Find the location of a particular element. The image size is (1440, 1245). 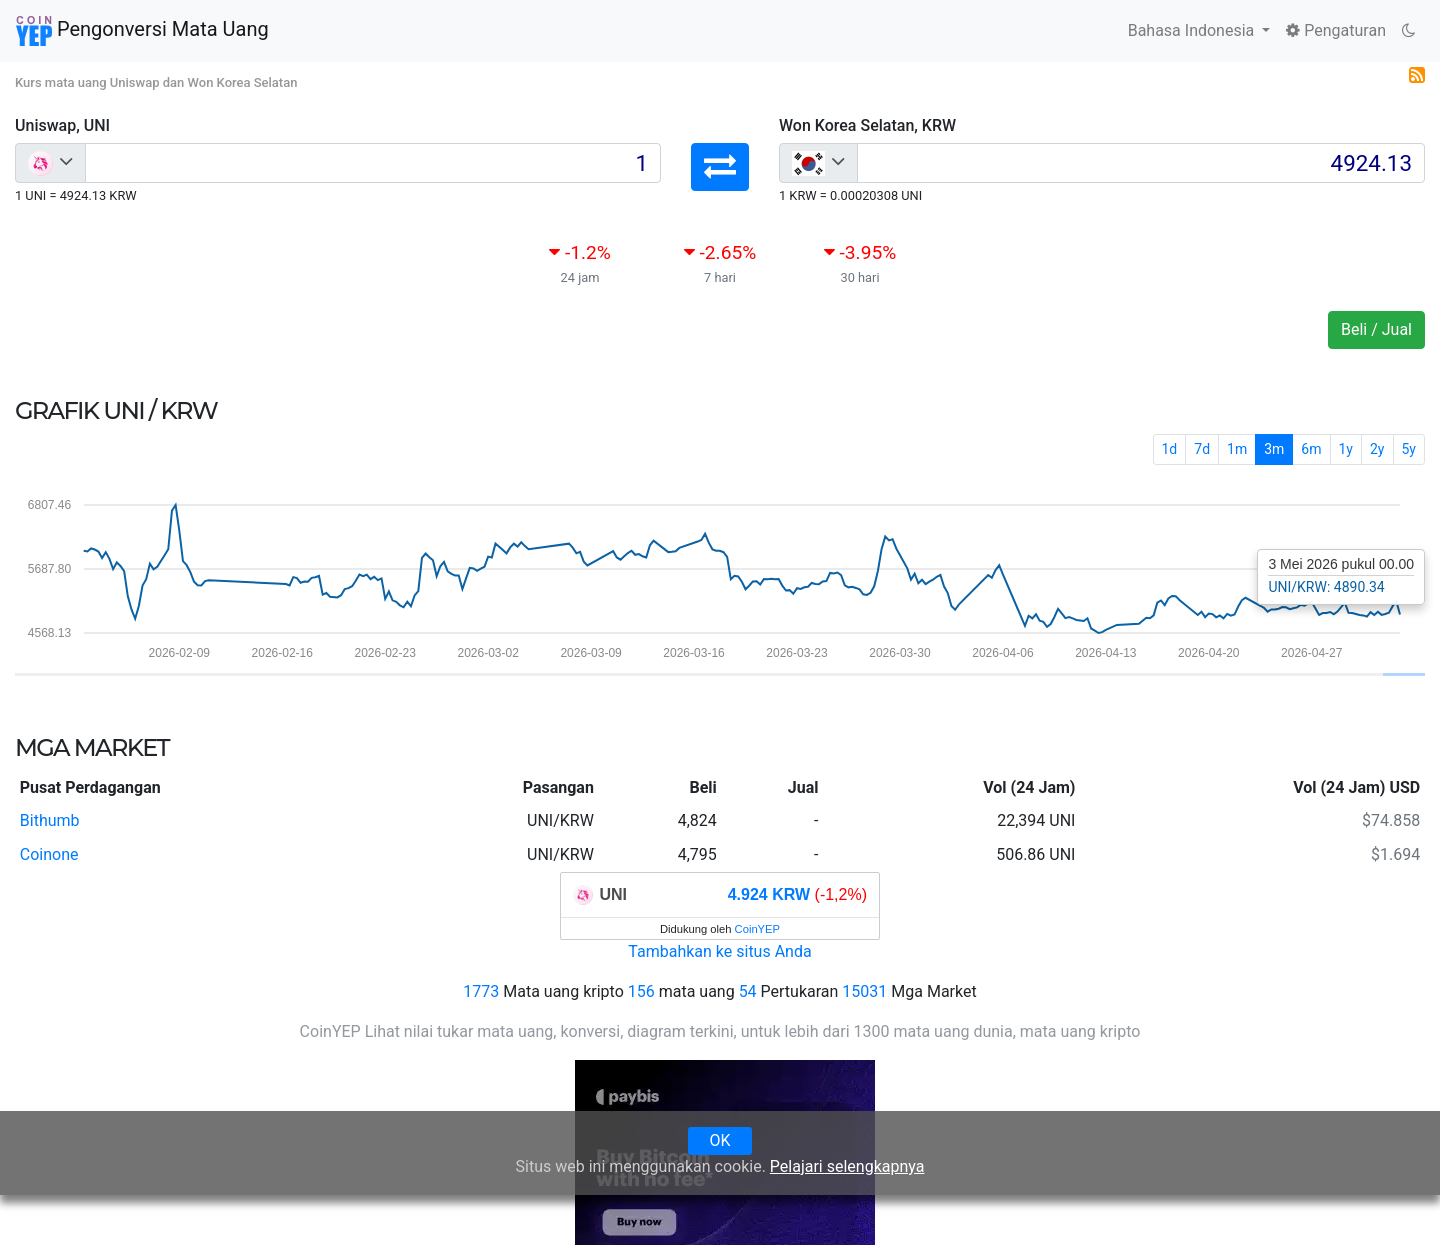

15031 is located at coordinates (864, 991).